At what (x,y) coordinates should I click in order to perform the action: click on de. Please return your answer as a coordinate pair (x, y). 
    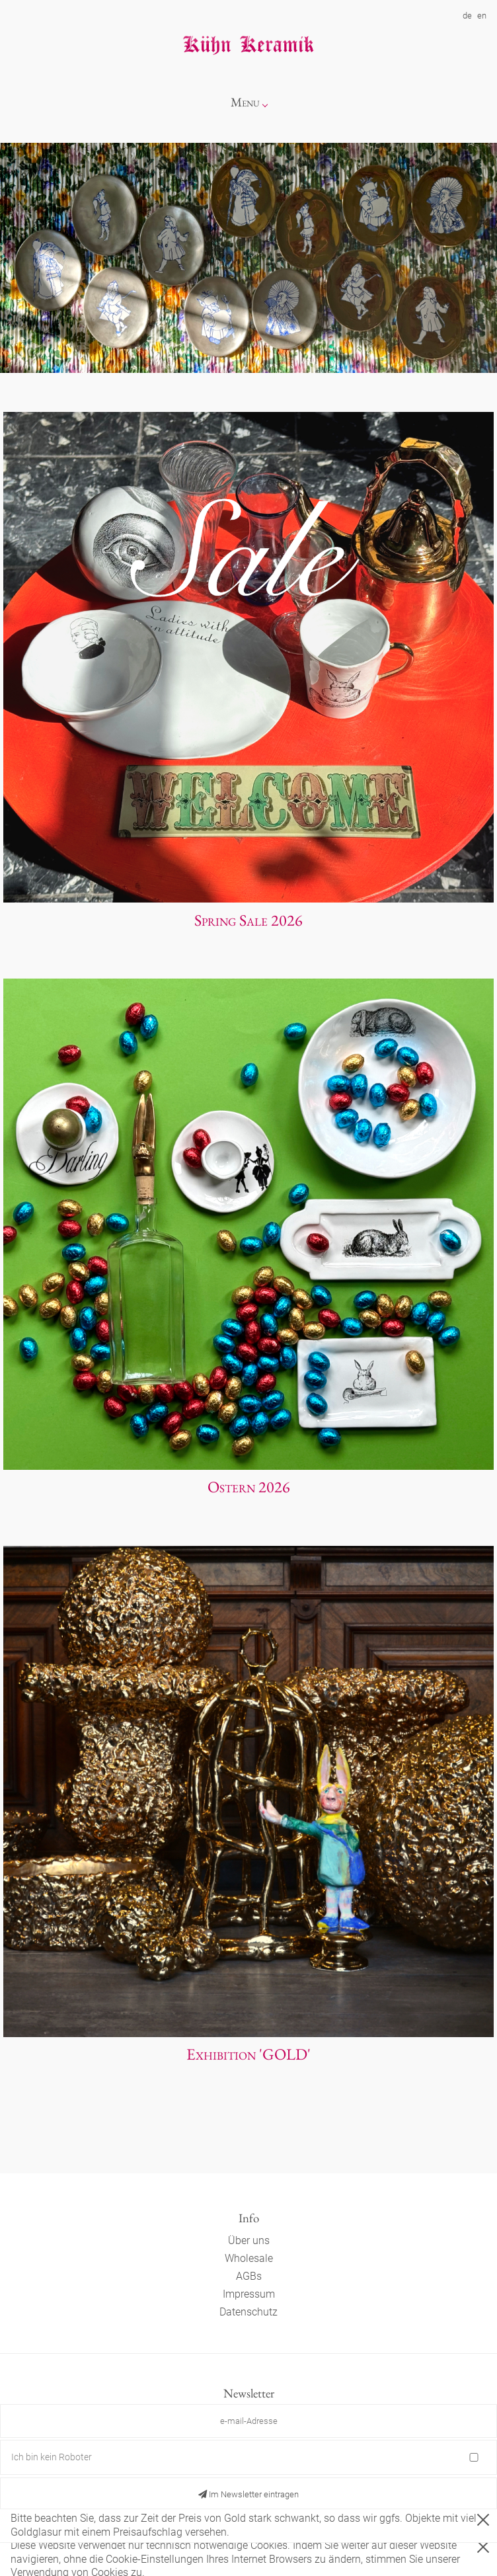
    Looking at the image, I should click on (467, 15).